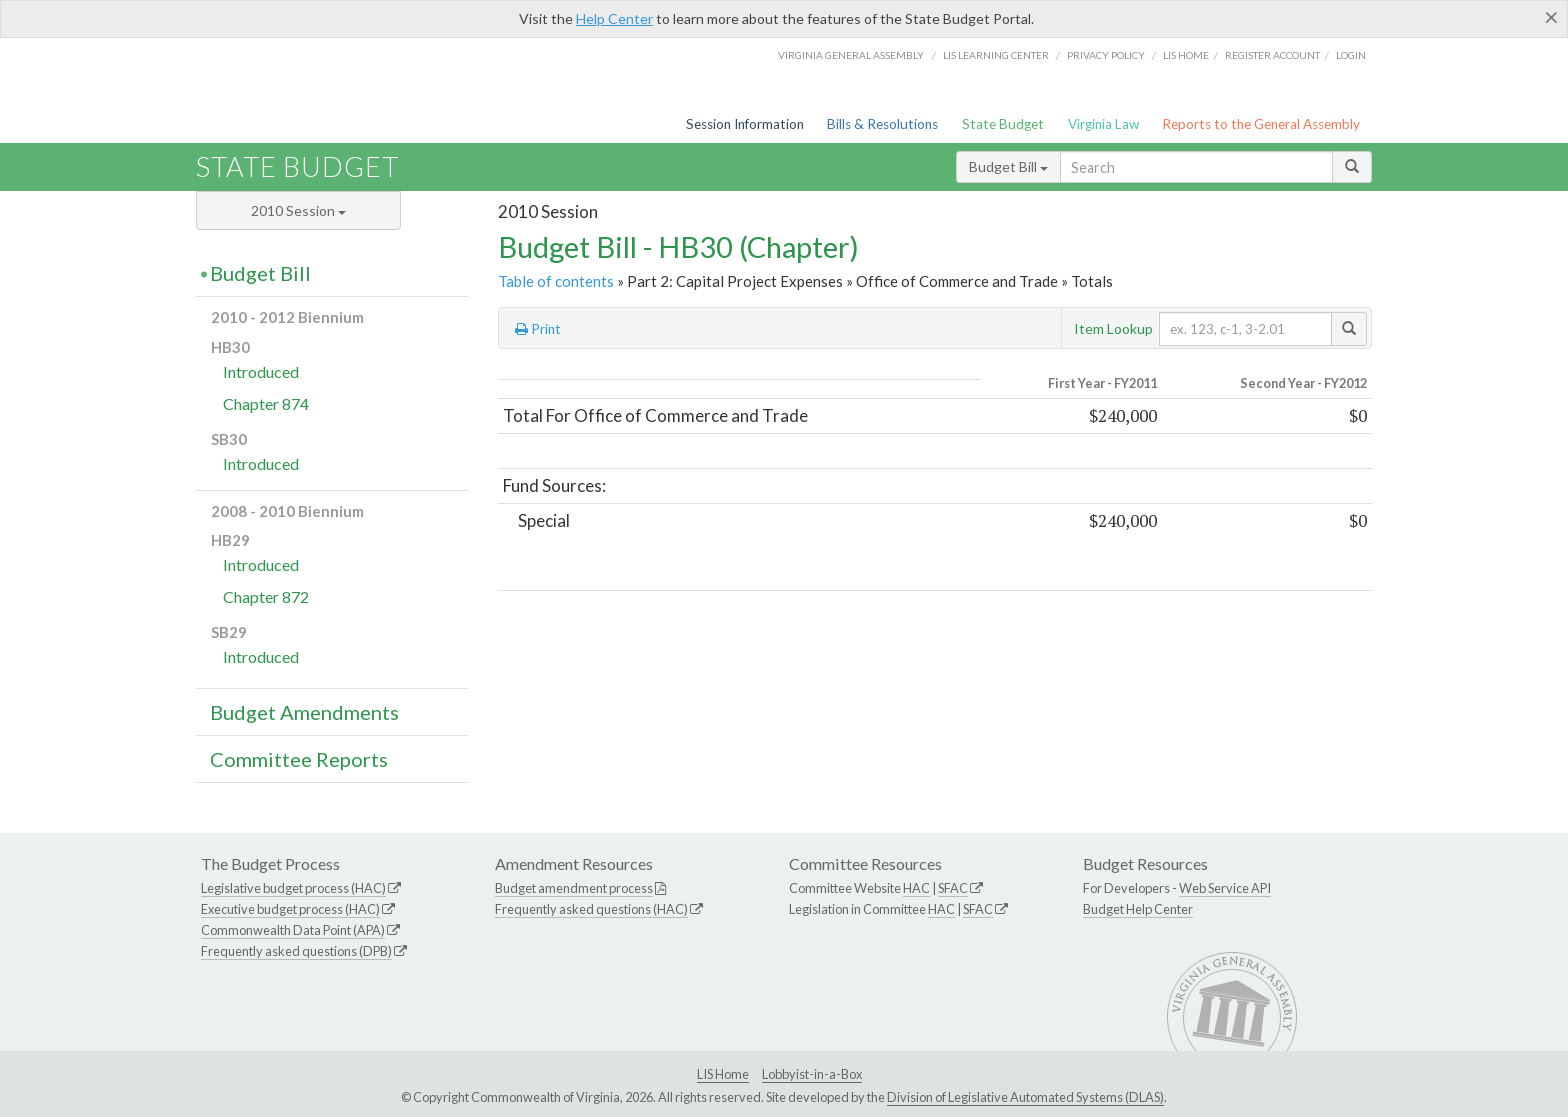 The height and width of the screenshot is (1117, 1568). What do you see at coordinates (293, 930) in the screenshot?
I see `Commonwealth Data Point (APA)` at bounding box center [293, 930].